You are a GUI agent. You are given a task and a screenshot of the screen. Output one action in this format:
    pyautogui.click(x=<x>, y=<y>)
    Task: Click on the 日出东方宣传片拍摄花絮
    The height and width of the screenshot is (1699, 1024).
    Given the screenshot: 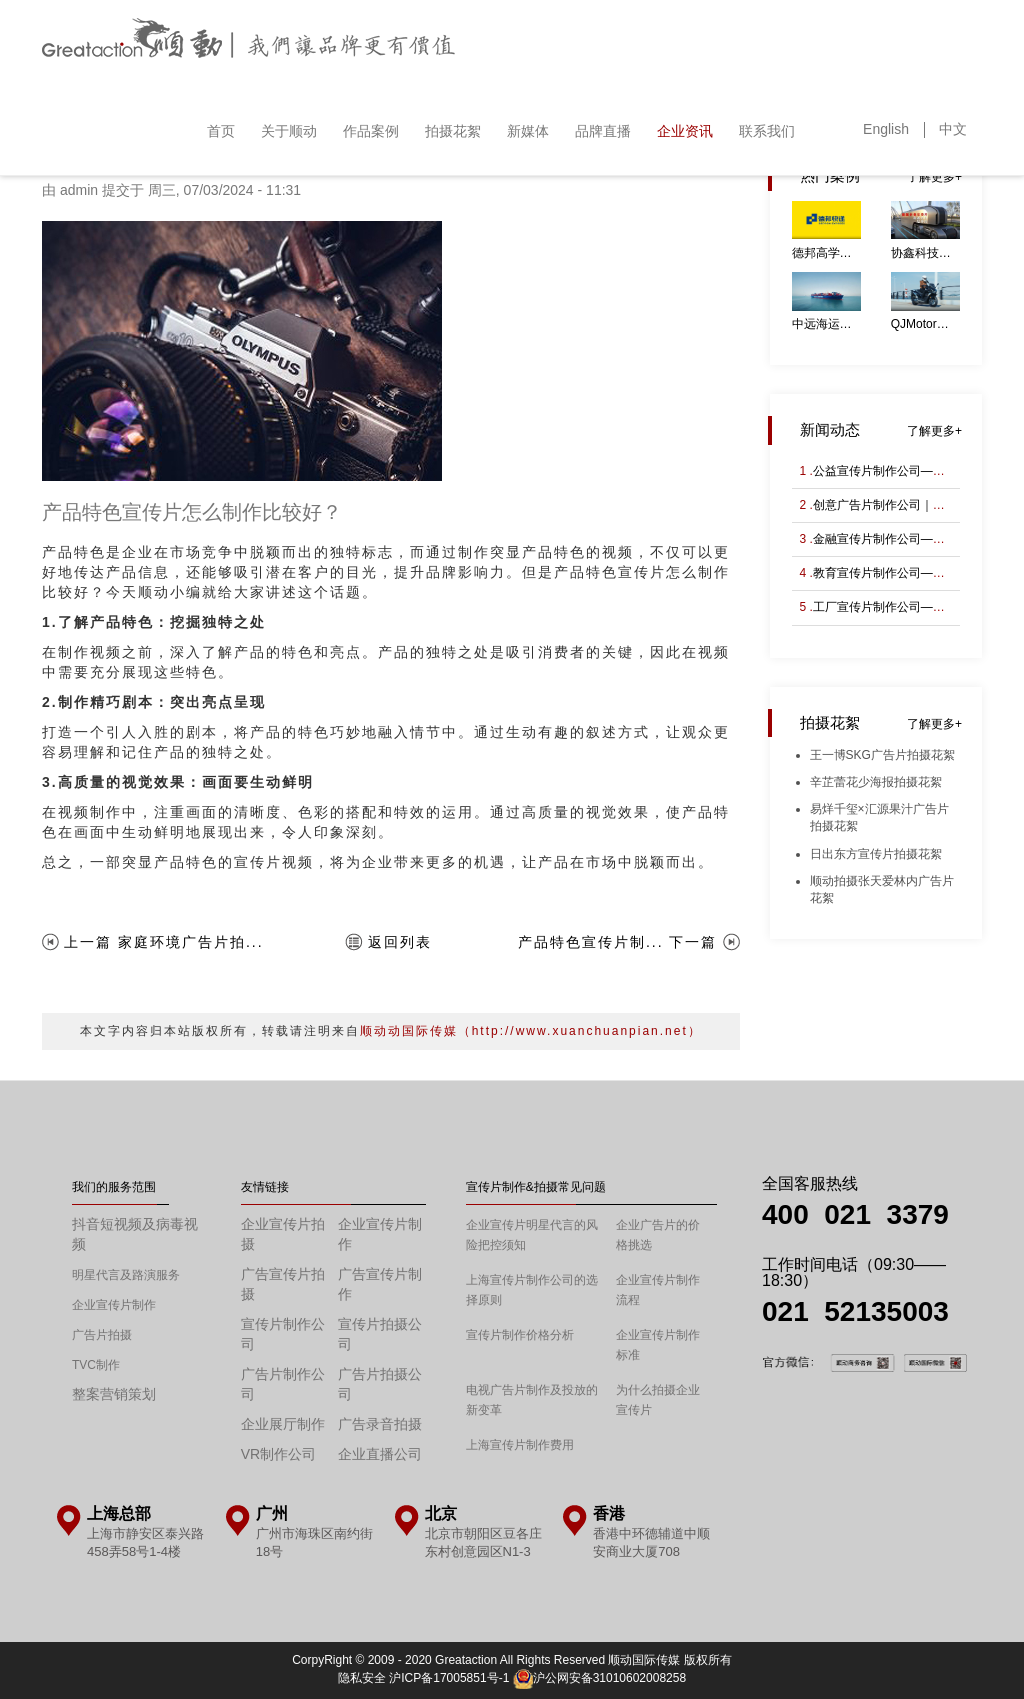 What is the action you would take?
    pyautogui.click(x=876, y=854)
    